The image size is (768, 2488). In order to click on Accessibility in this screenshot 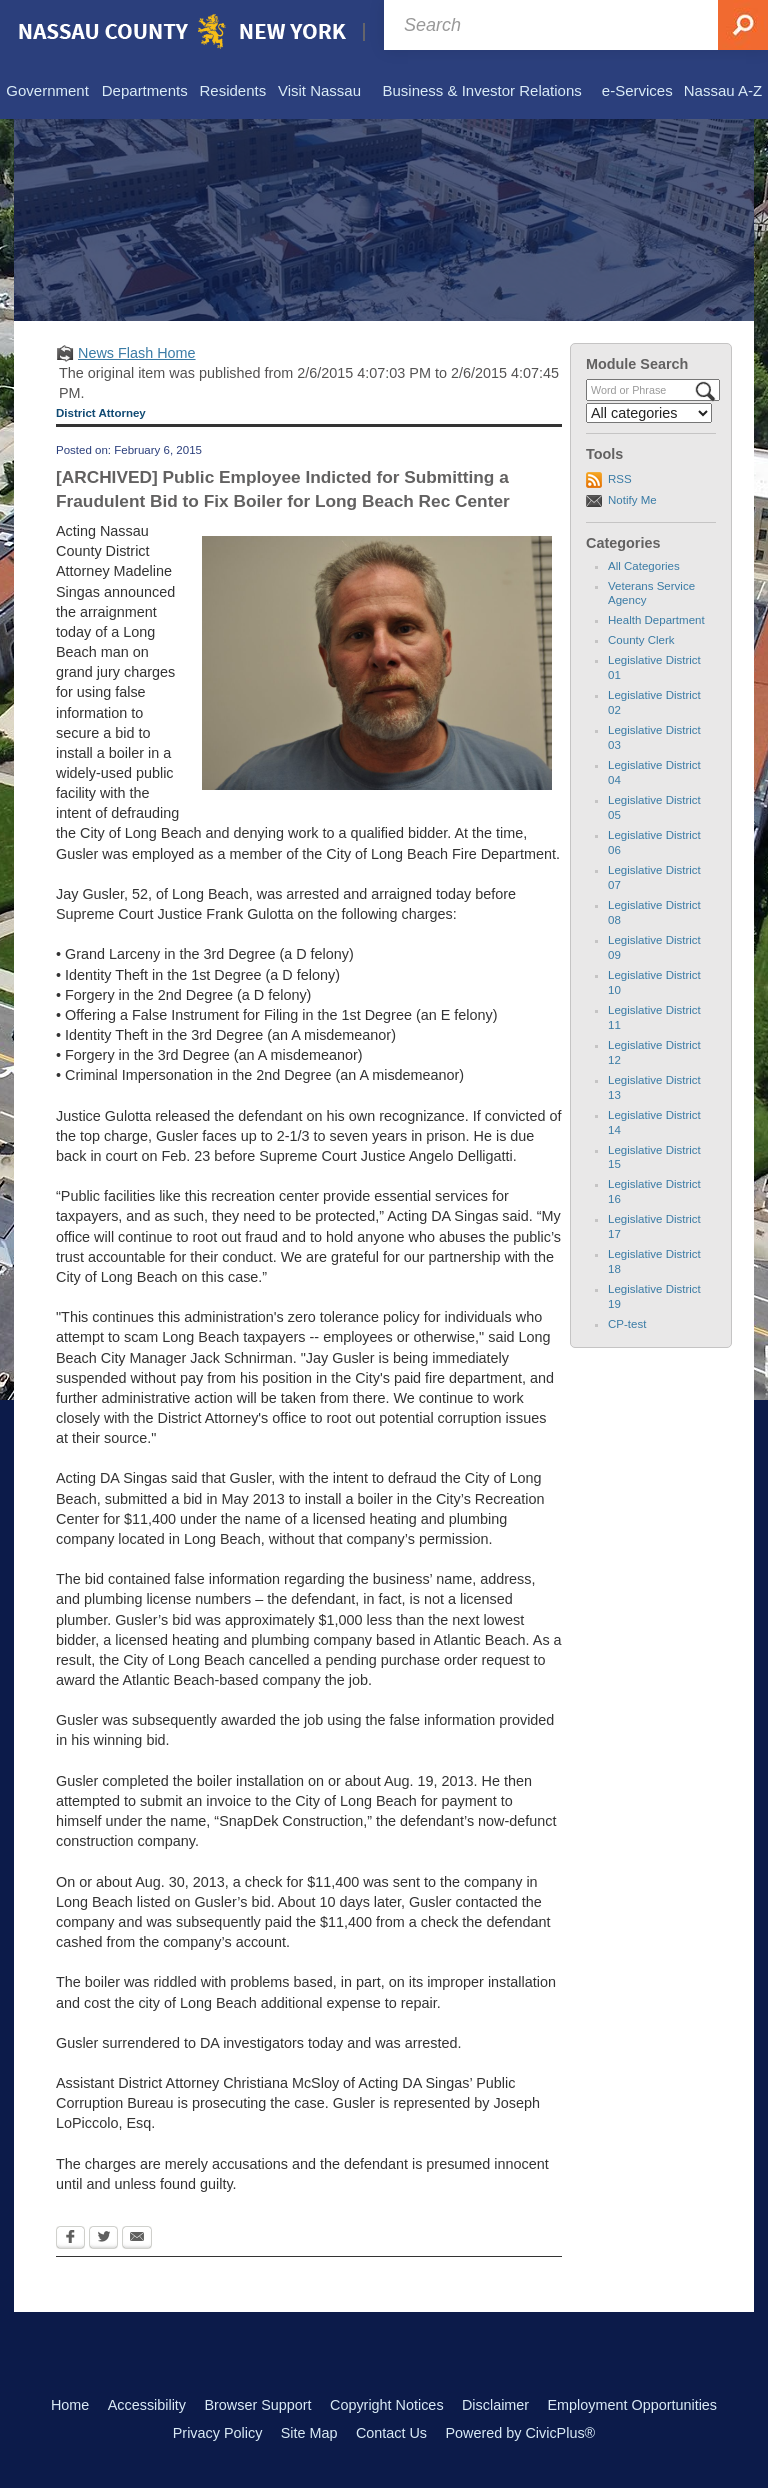, I will do `click(147, 2405)`.